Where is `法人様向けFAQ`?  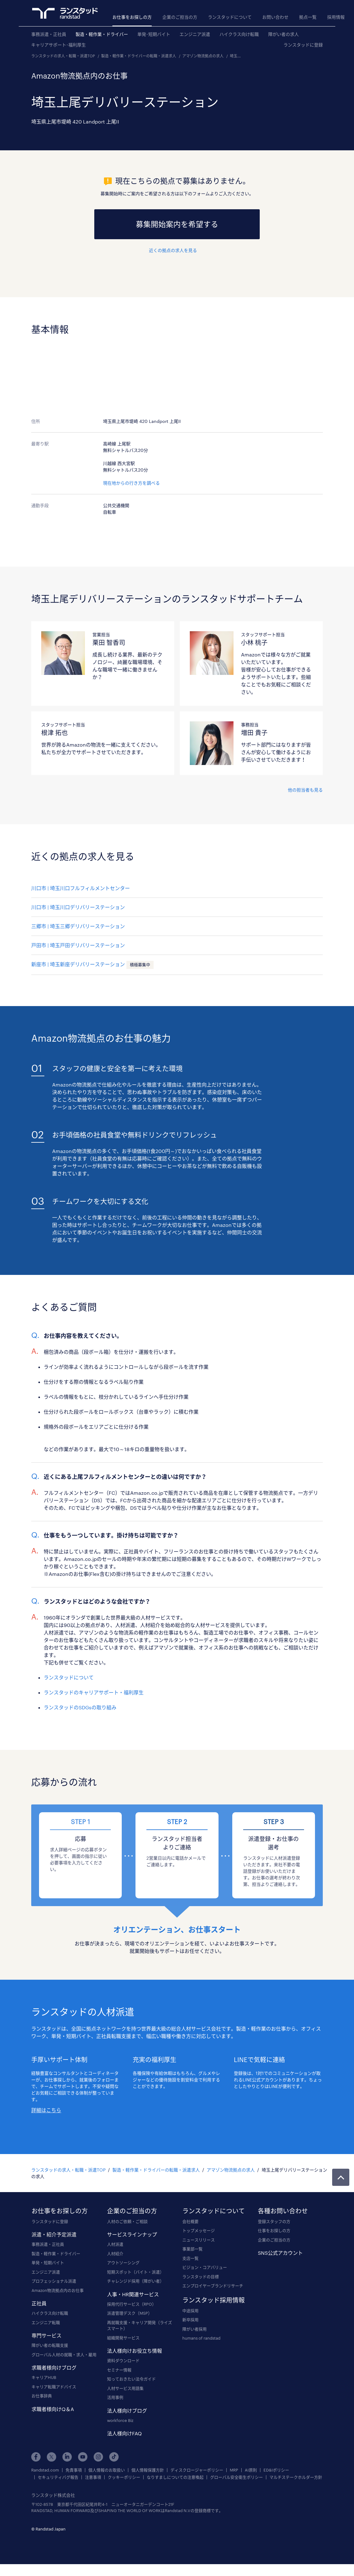
法人様向けFAQ is located at coordinates (124, 2433).